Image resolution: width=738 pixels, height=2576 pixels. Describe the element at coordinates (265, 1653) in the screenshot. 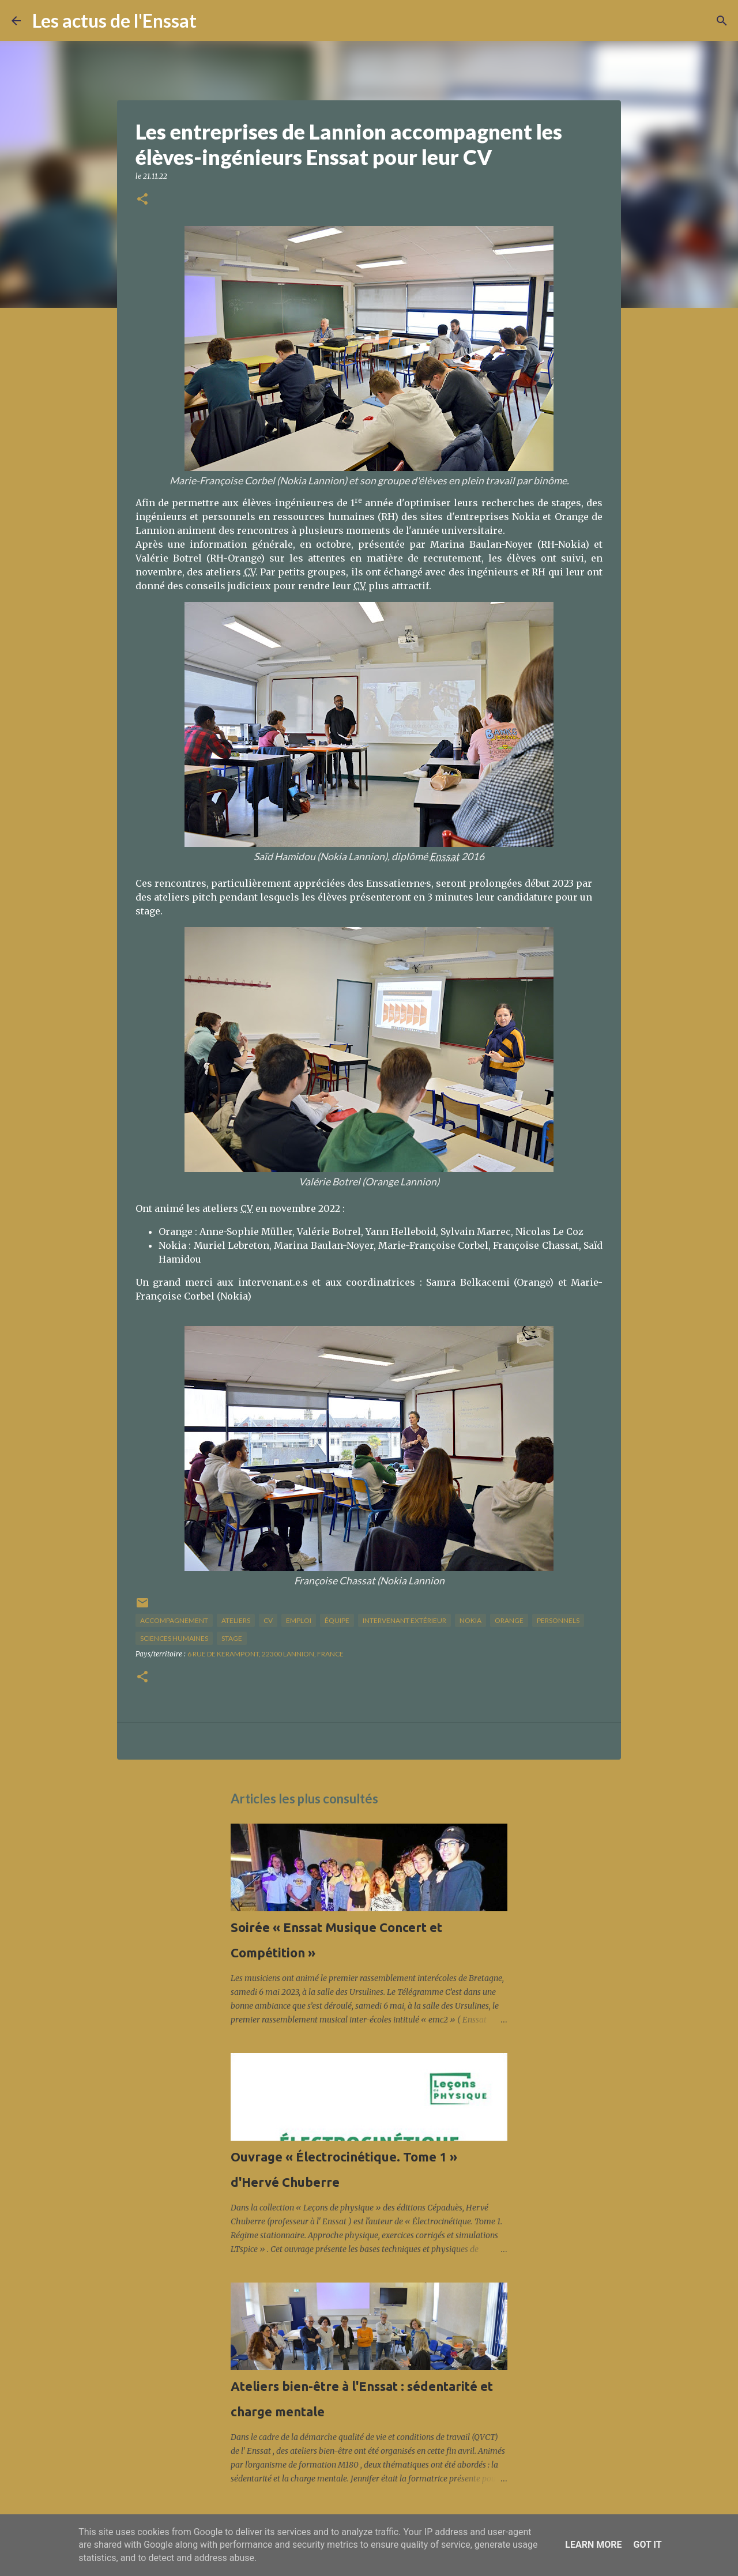

I see `6 Rue de Kerampont, 22300 Lannion, France` at that location.